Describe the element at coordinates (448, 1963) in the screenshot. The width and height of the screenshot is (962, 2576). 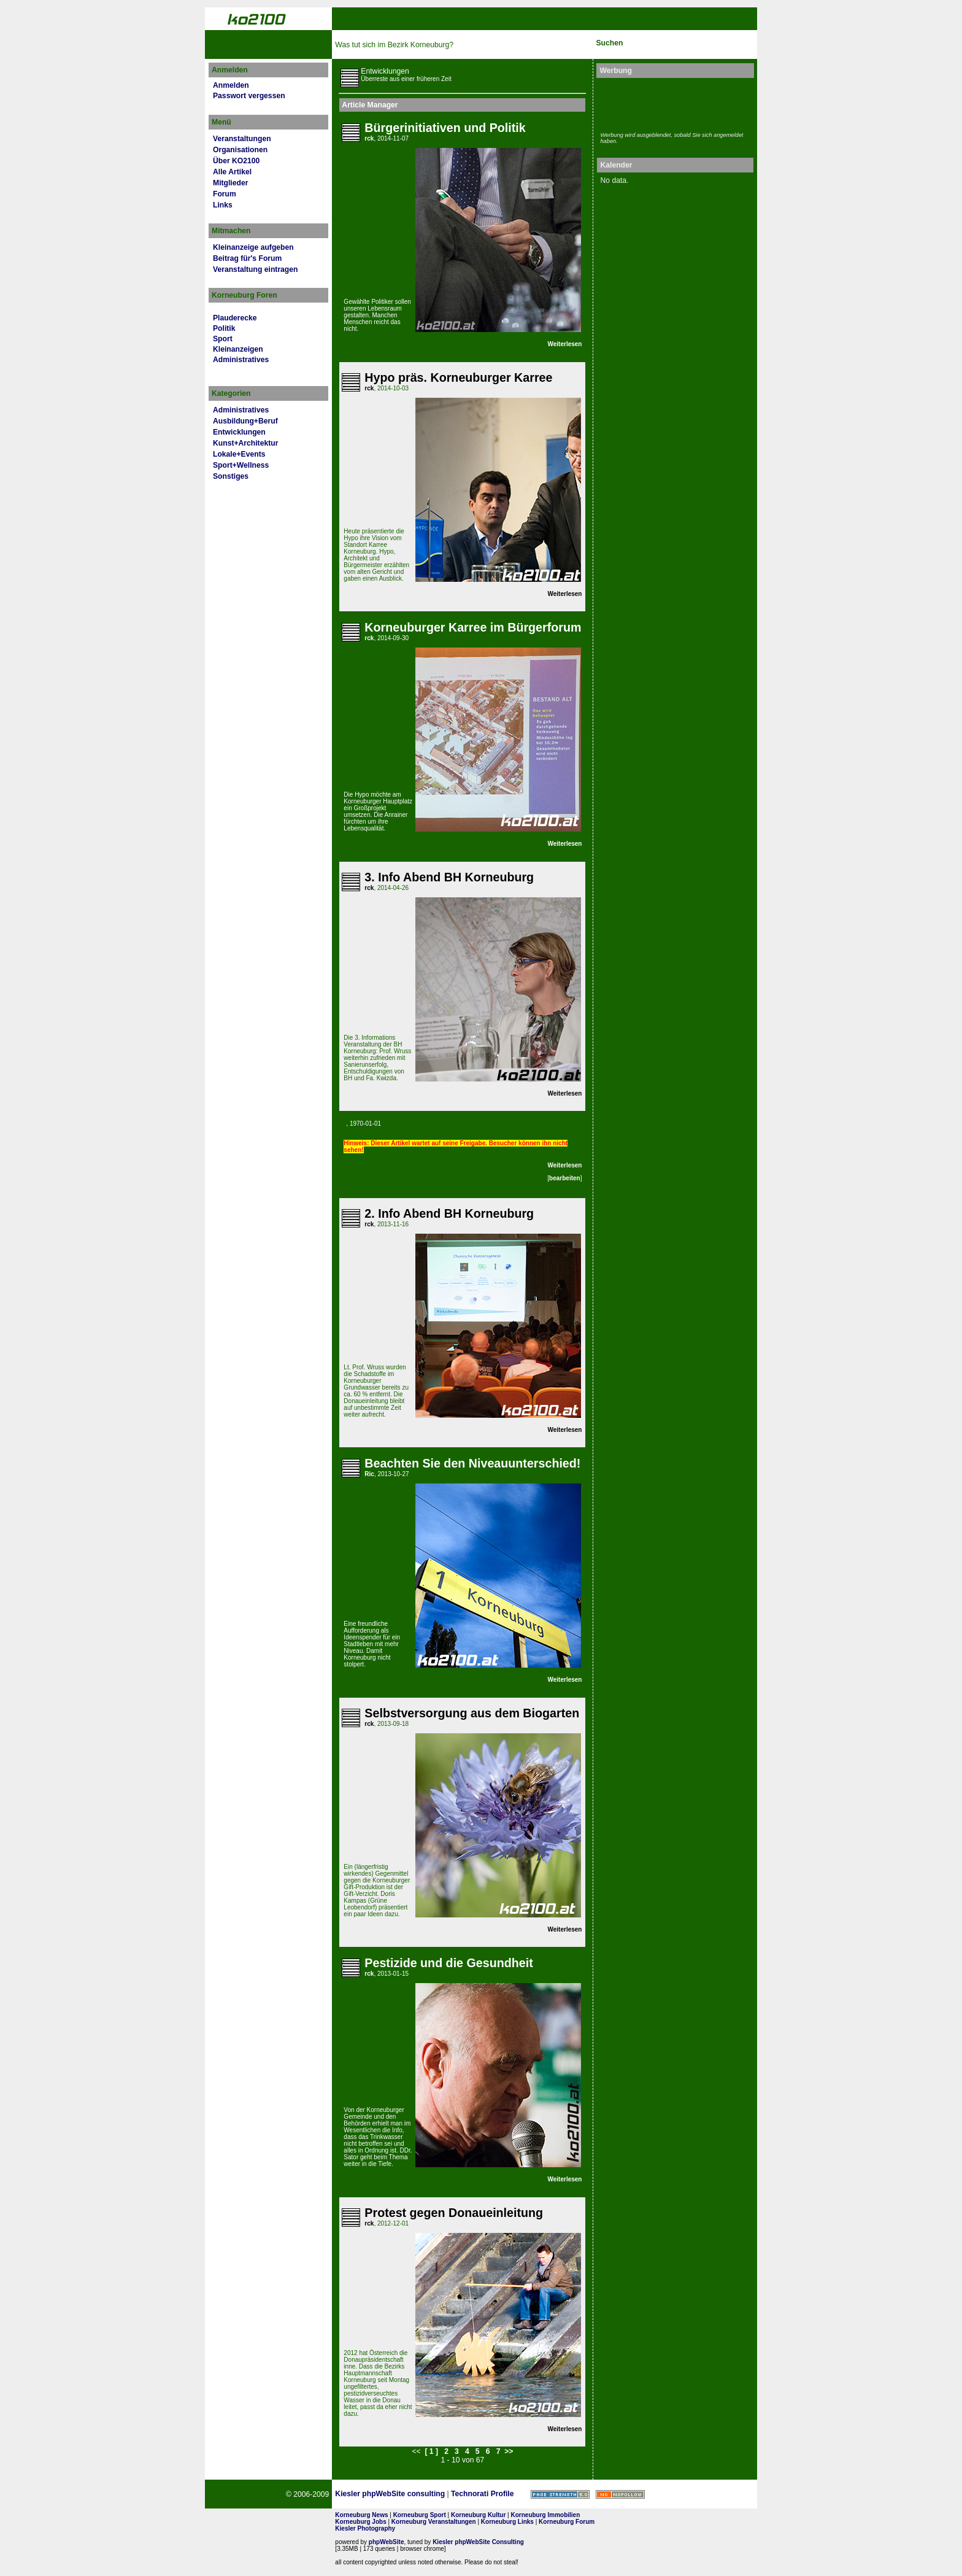
I see `Pestizide und die Gesundheit` at that location.